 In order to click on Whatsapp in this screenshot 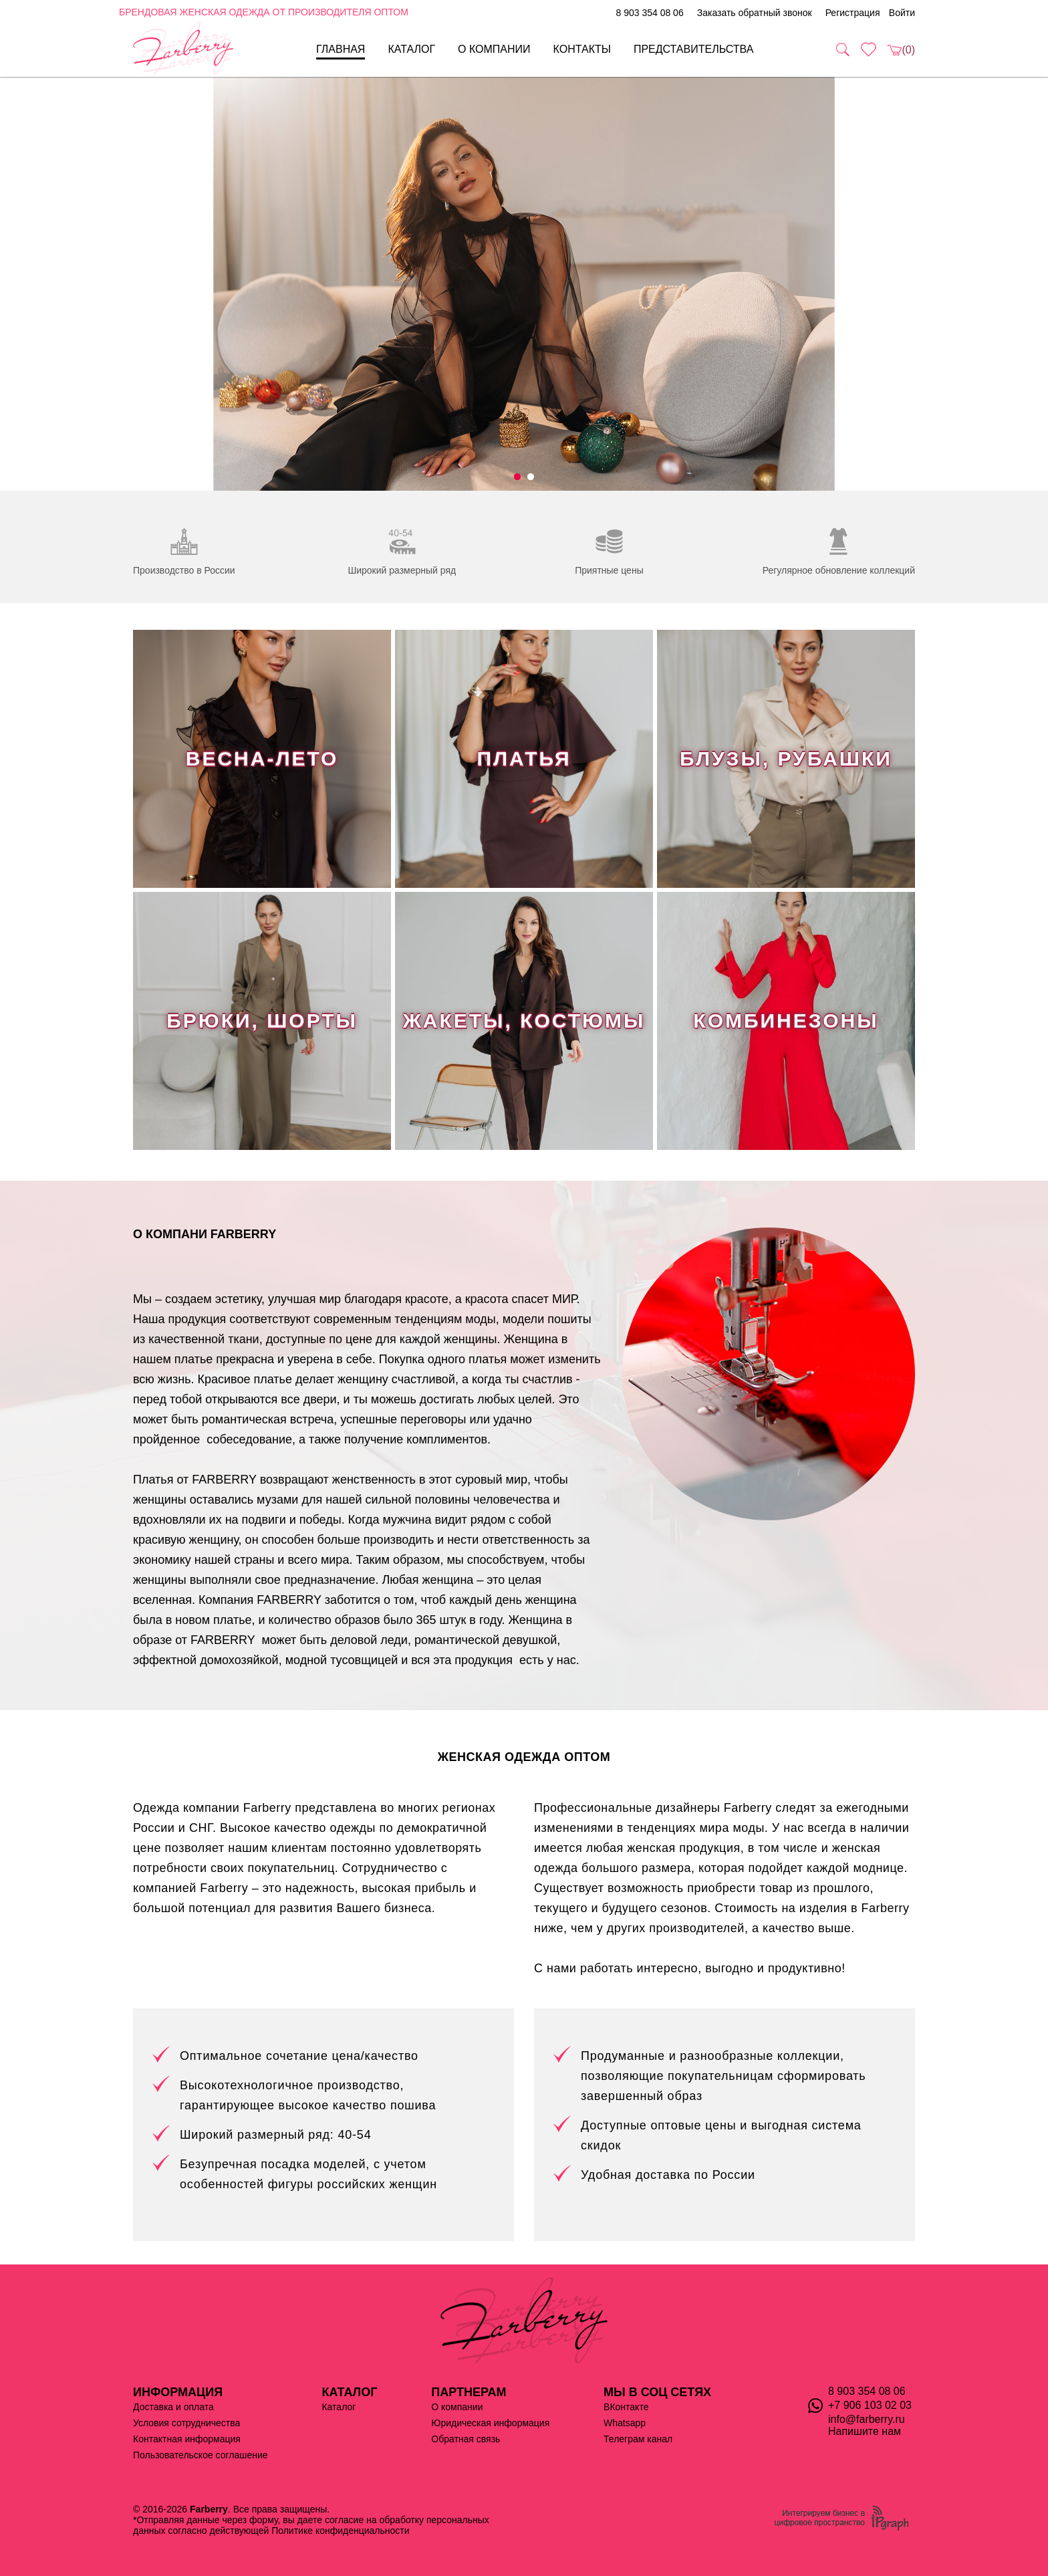, I will do `click(625, 2423)`.